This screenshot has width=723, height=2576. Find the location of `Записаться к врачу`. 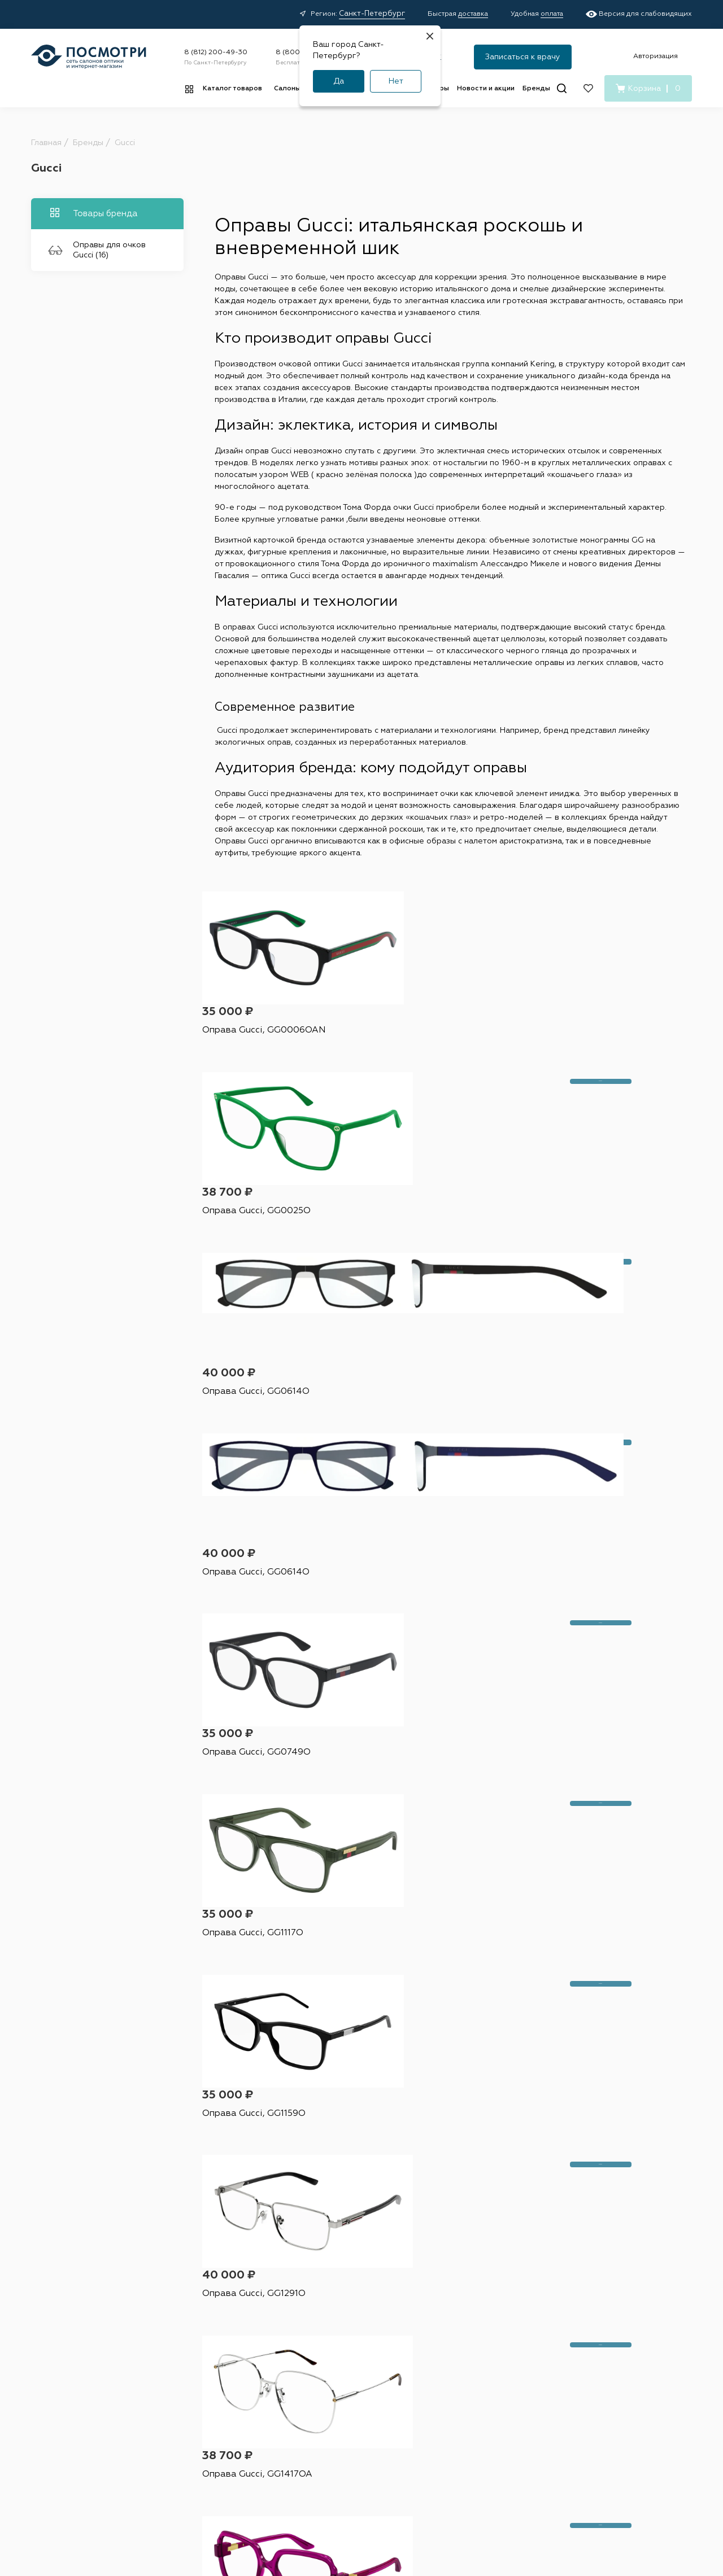

Записаться к врачу is located at coordinates (522, 57).